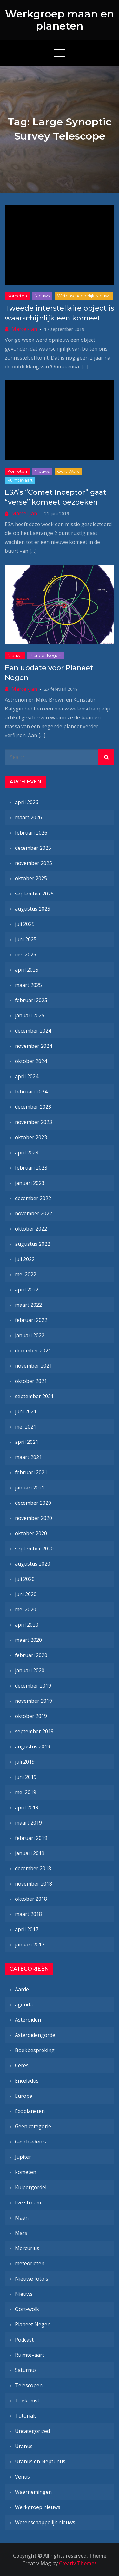 The width and height of the screenshot is (119, 2576). I want to click on Wetenschappelijk nieuws, so click(83, 295).